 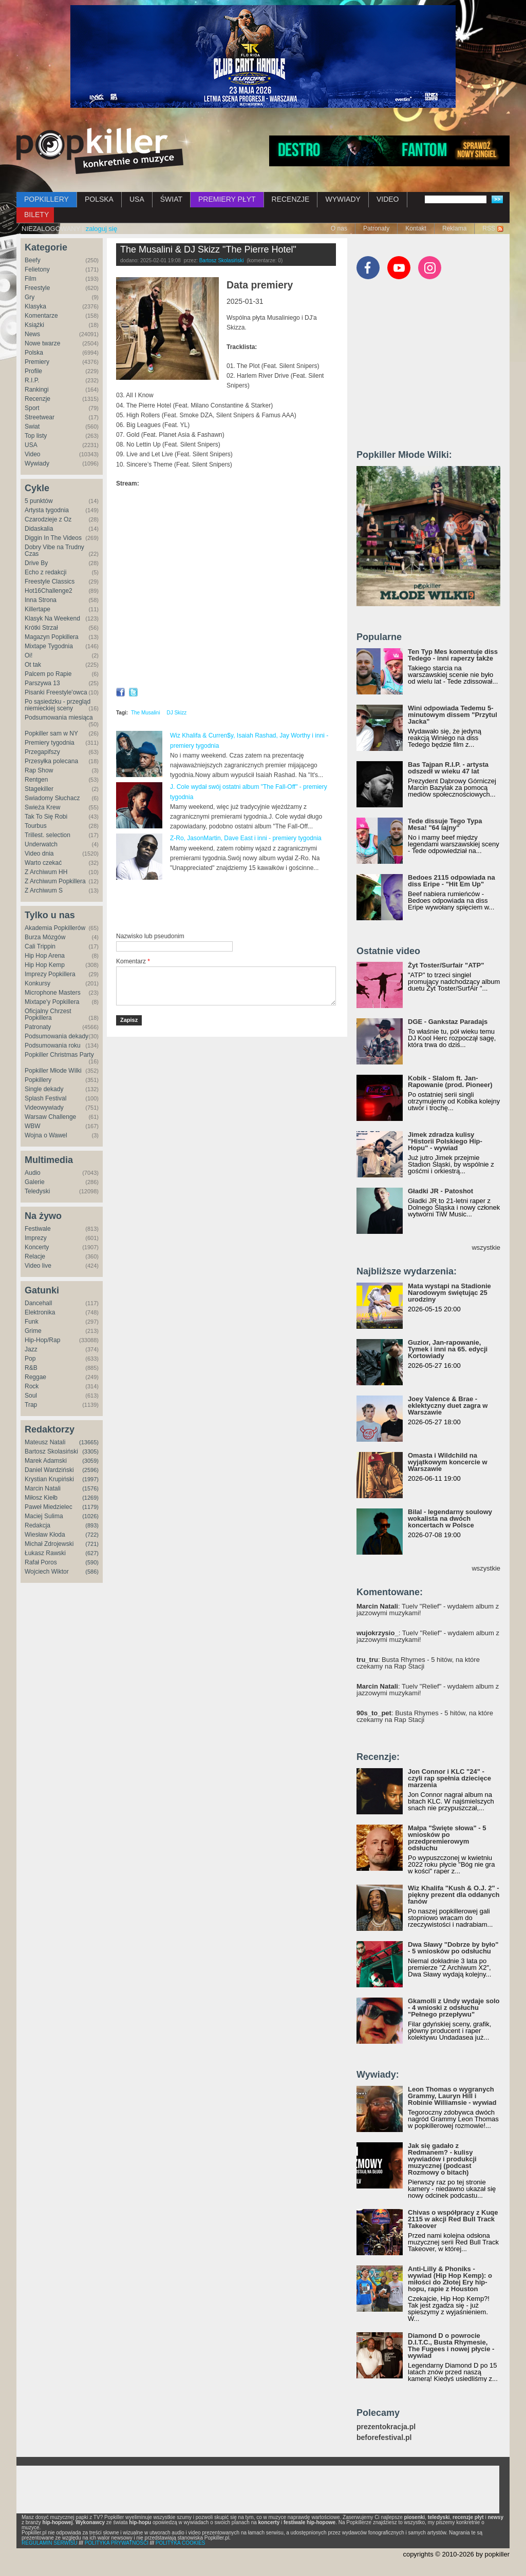 What do you see at coordinates (452, 2095) in the screenshot?
I see `Leon Thomas o wygranych Grammy, Lauryn Hill i Robinie Williamsie - wywiad` at bounding box center [452, 2095].